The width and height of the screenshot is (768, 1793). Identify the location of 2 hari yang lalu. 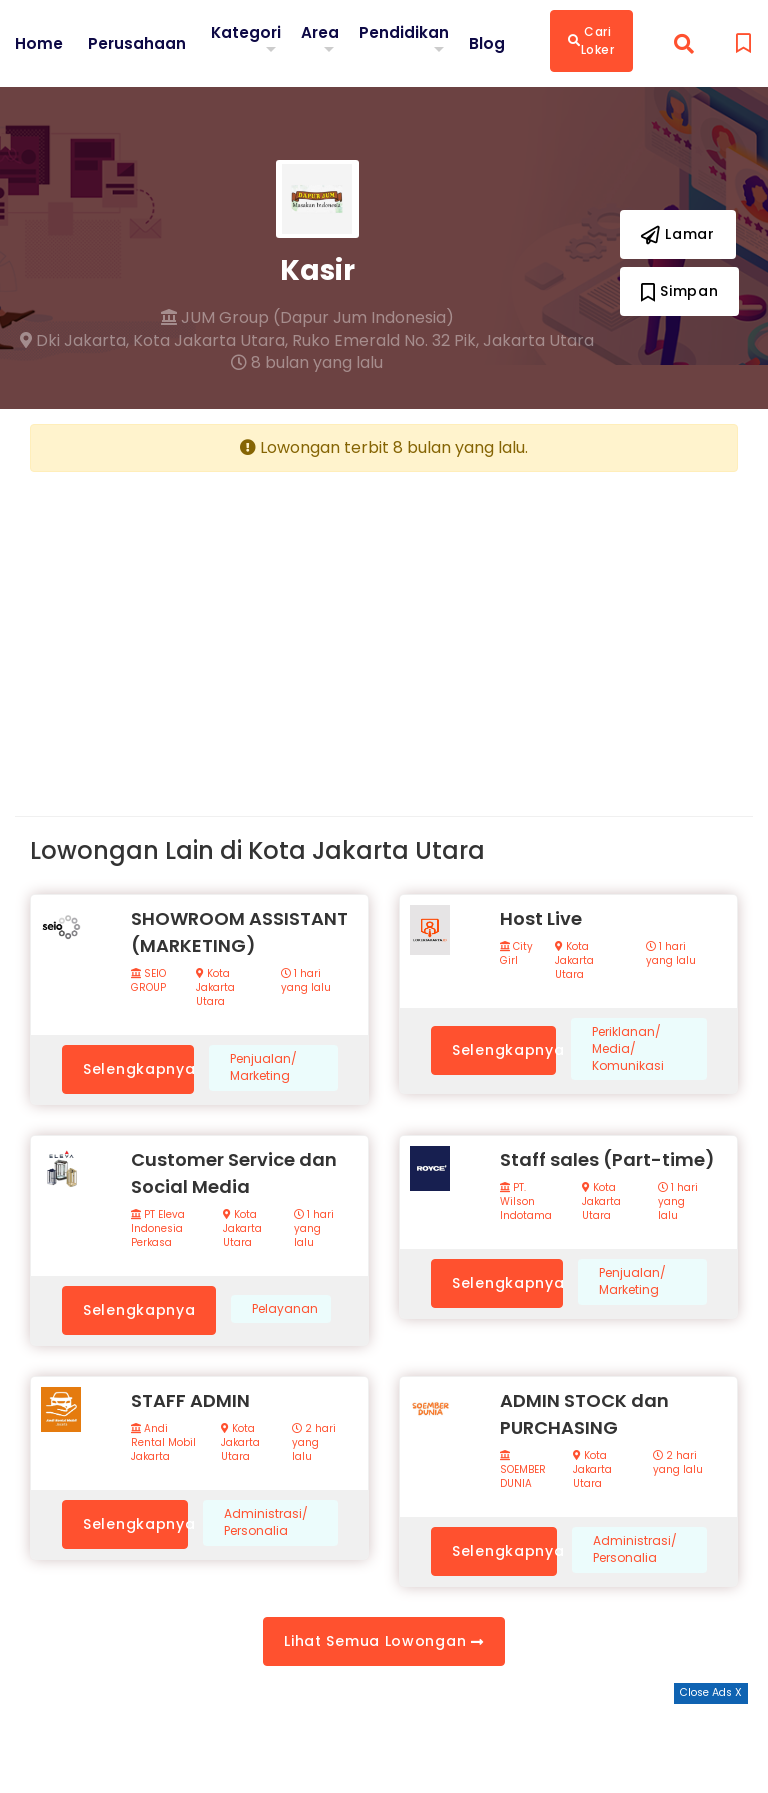
(314, 1443).